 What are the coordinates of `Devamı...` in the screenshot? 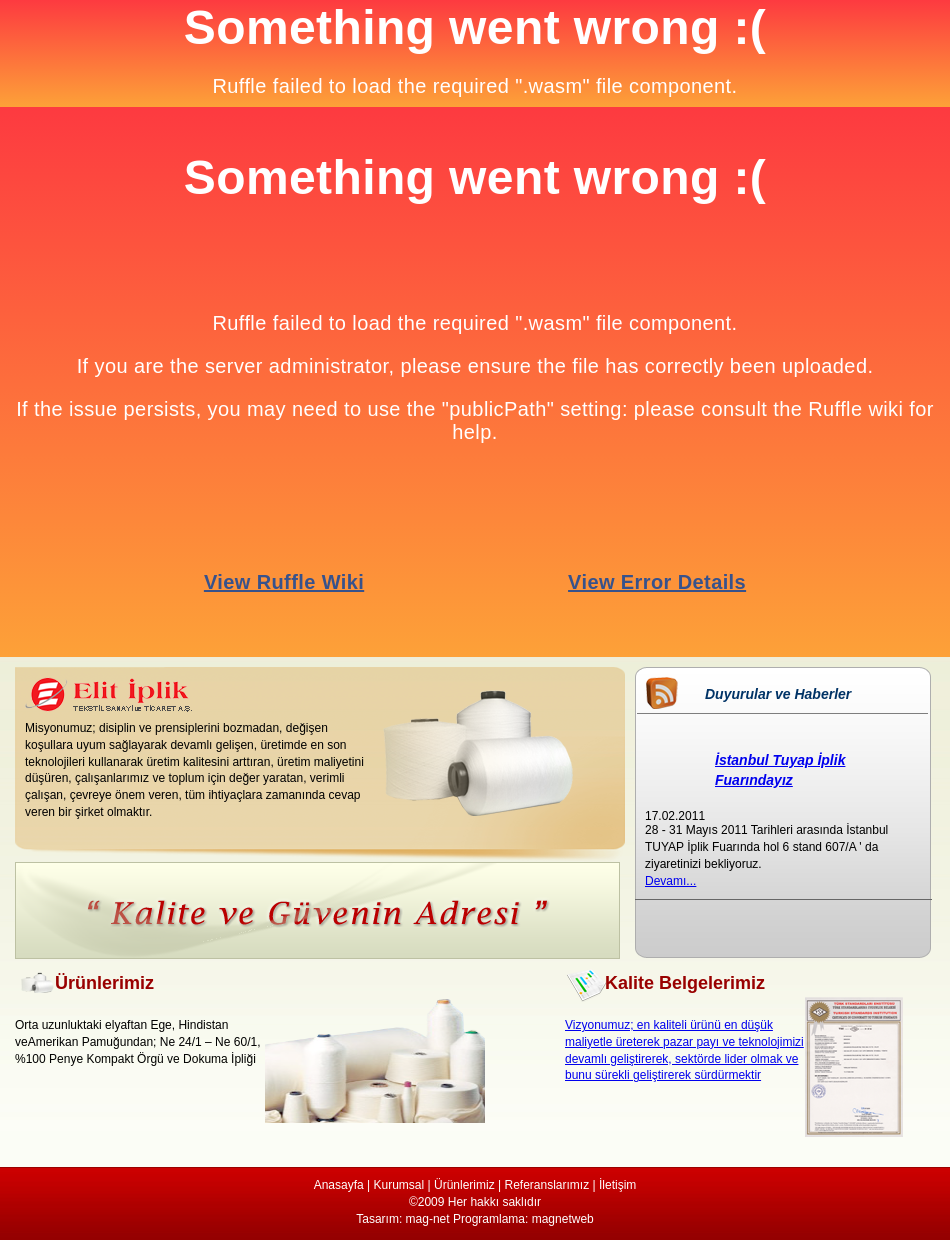 It's located at (670, 881).